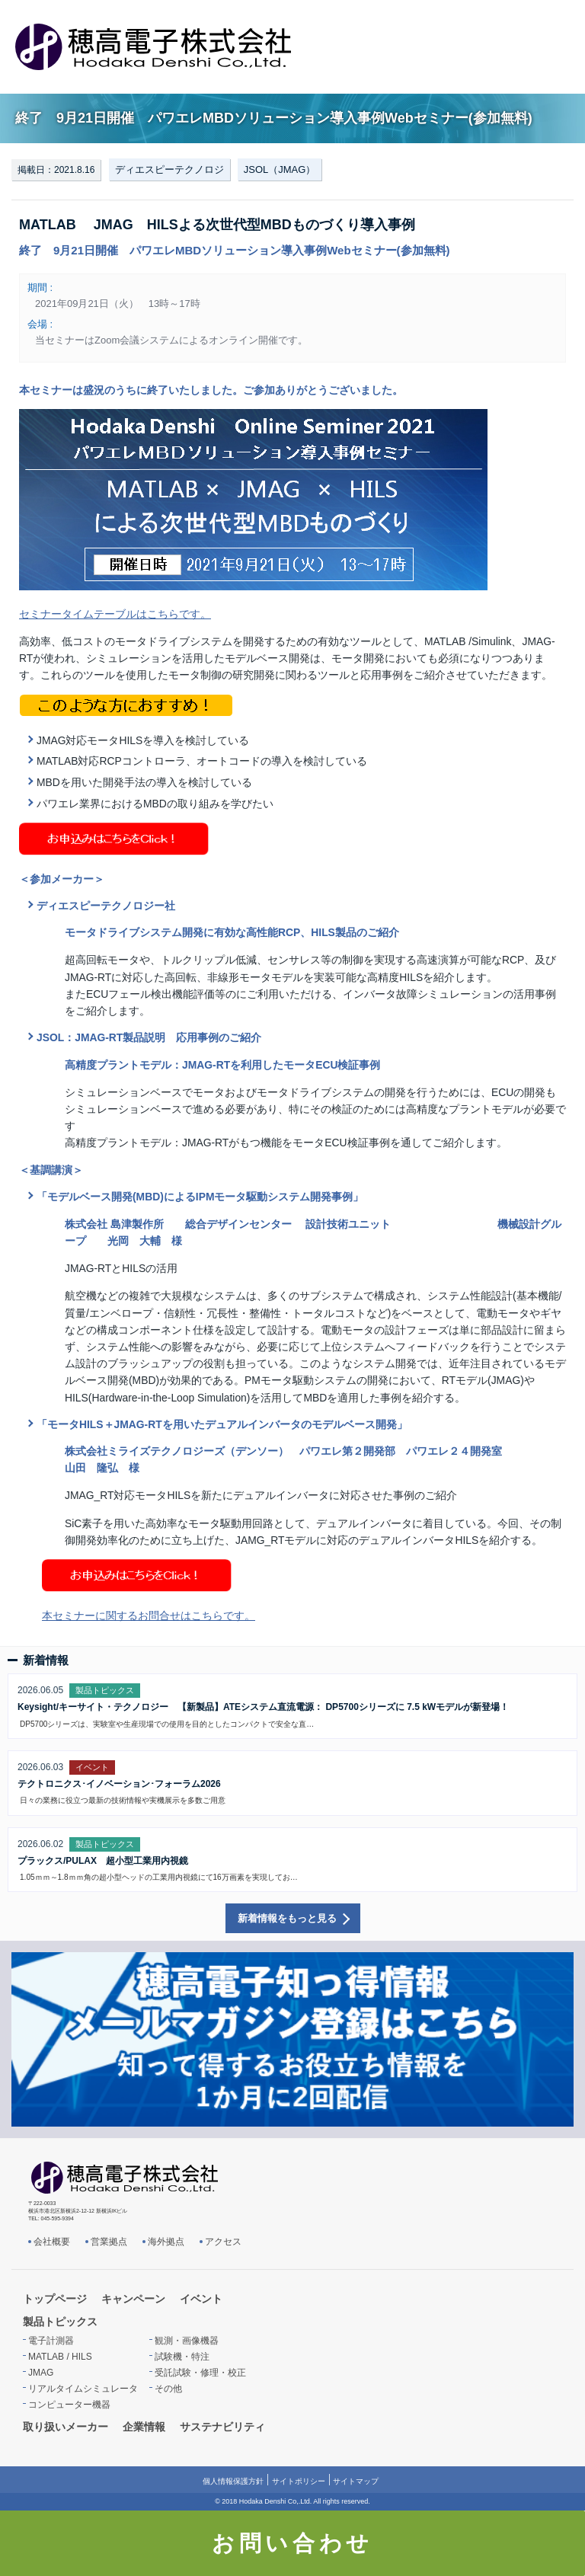  What do you see at coordinates (292, 2543) in the screenshot?
I see `お問い合わせ` at bounding box center [292, 2543].